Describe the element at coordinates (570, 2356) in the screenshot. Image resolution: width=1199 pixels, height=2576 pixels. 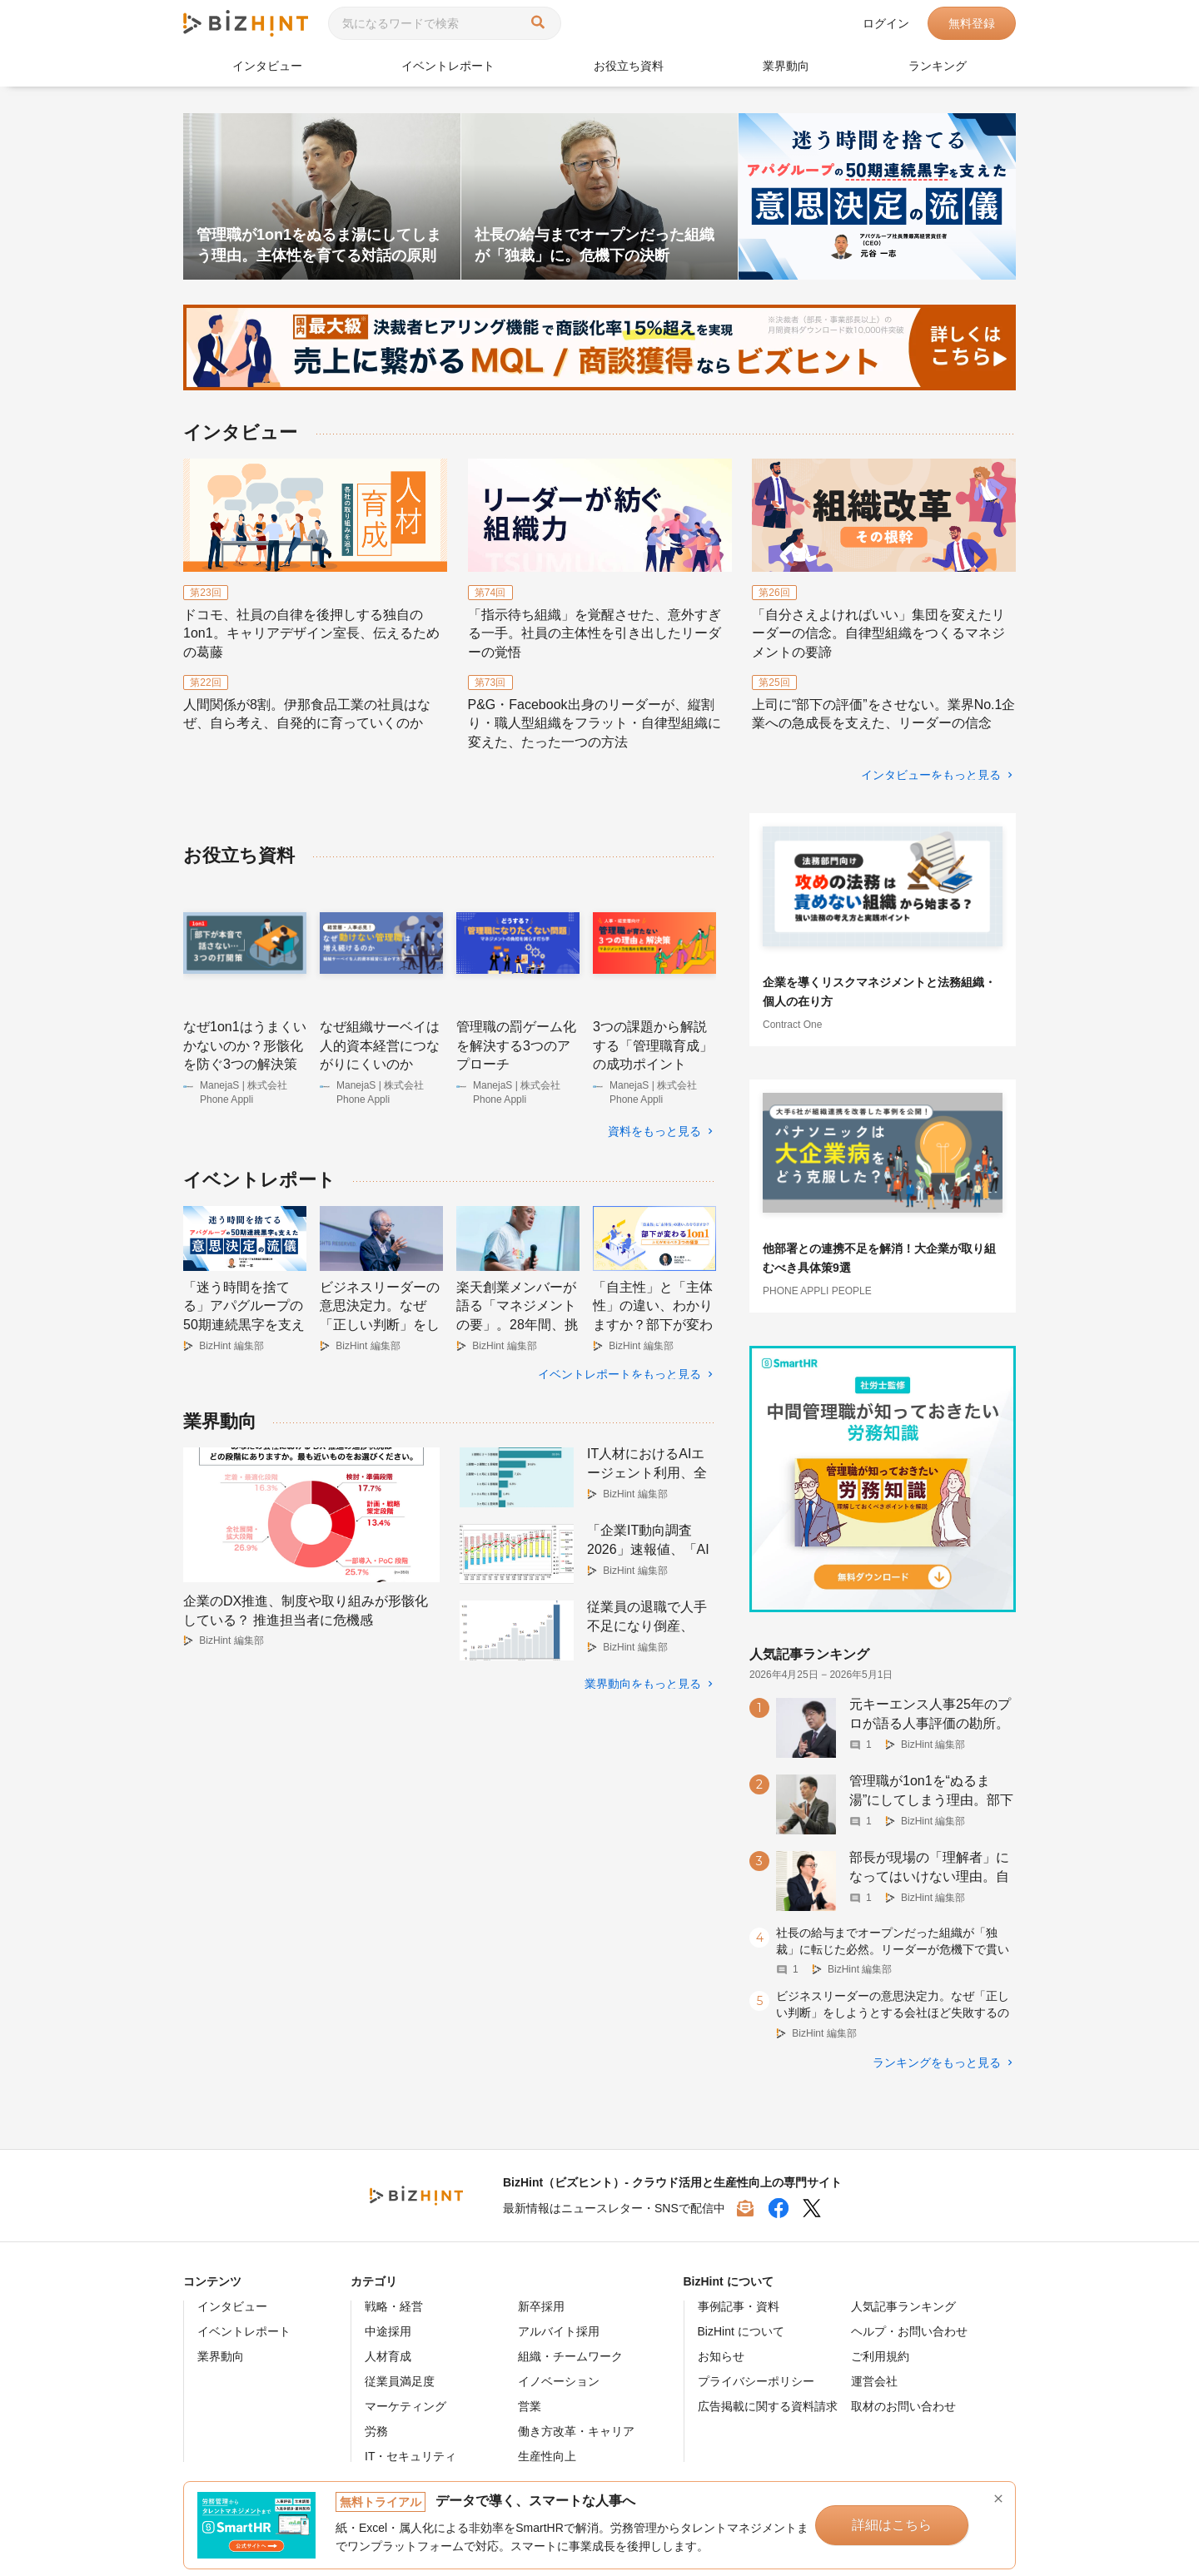
I see `組織・チームワーク` at that location.